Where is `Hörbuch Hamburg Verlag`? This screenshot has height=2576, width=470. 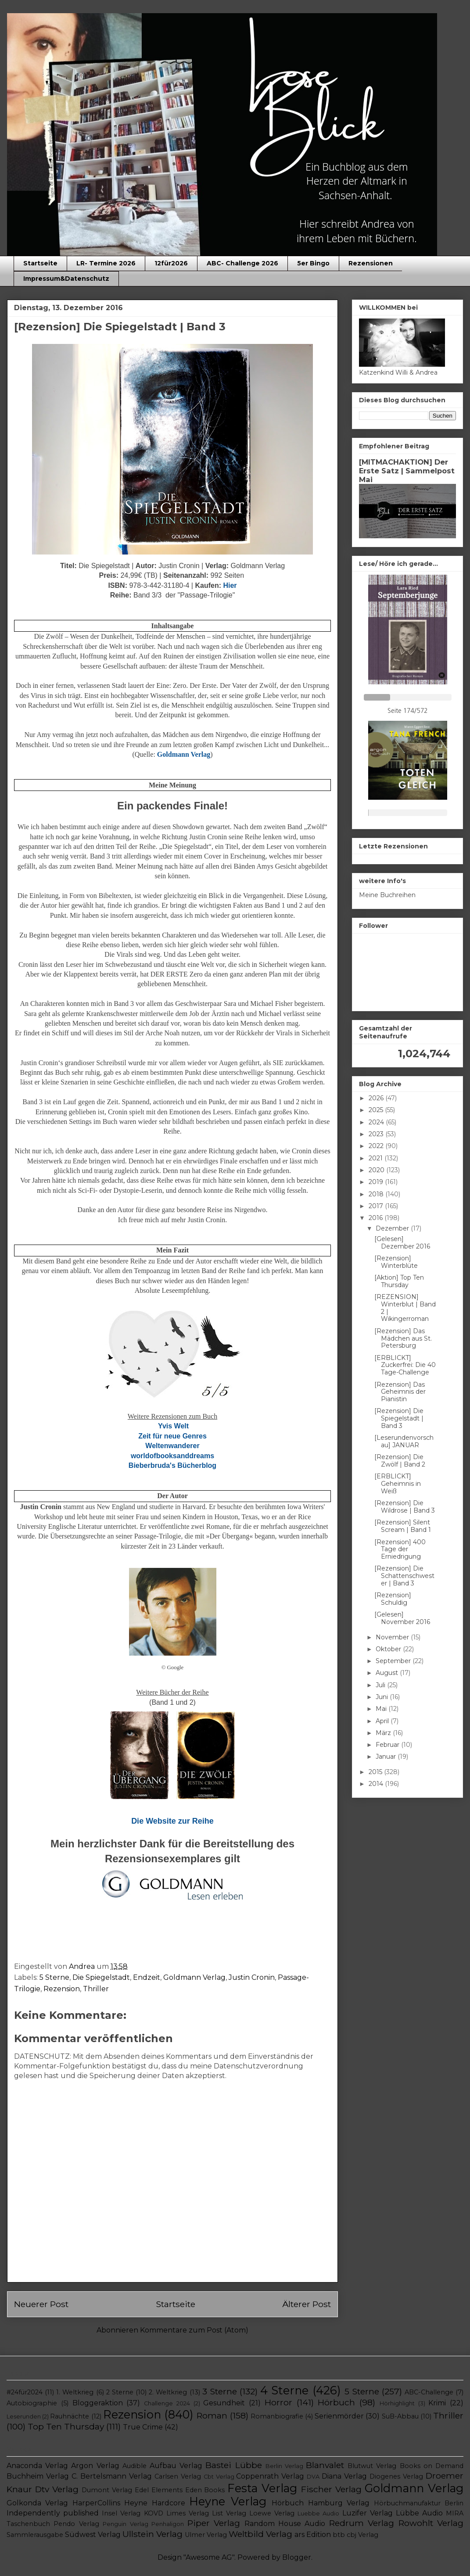 Hörbuch Hamburg Verlag is located at coordinates (321, 2503).